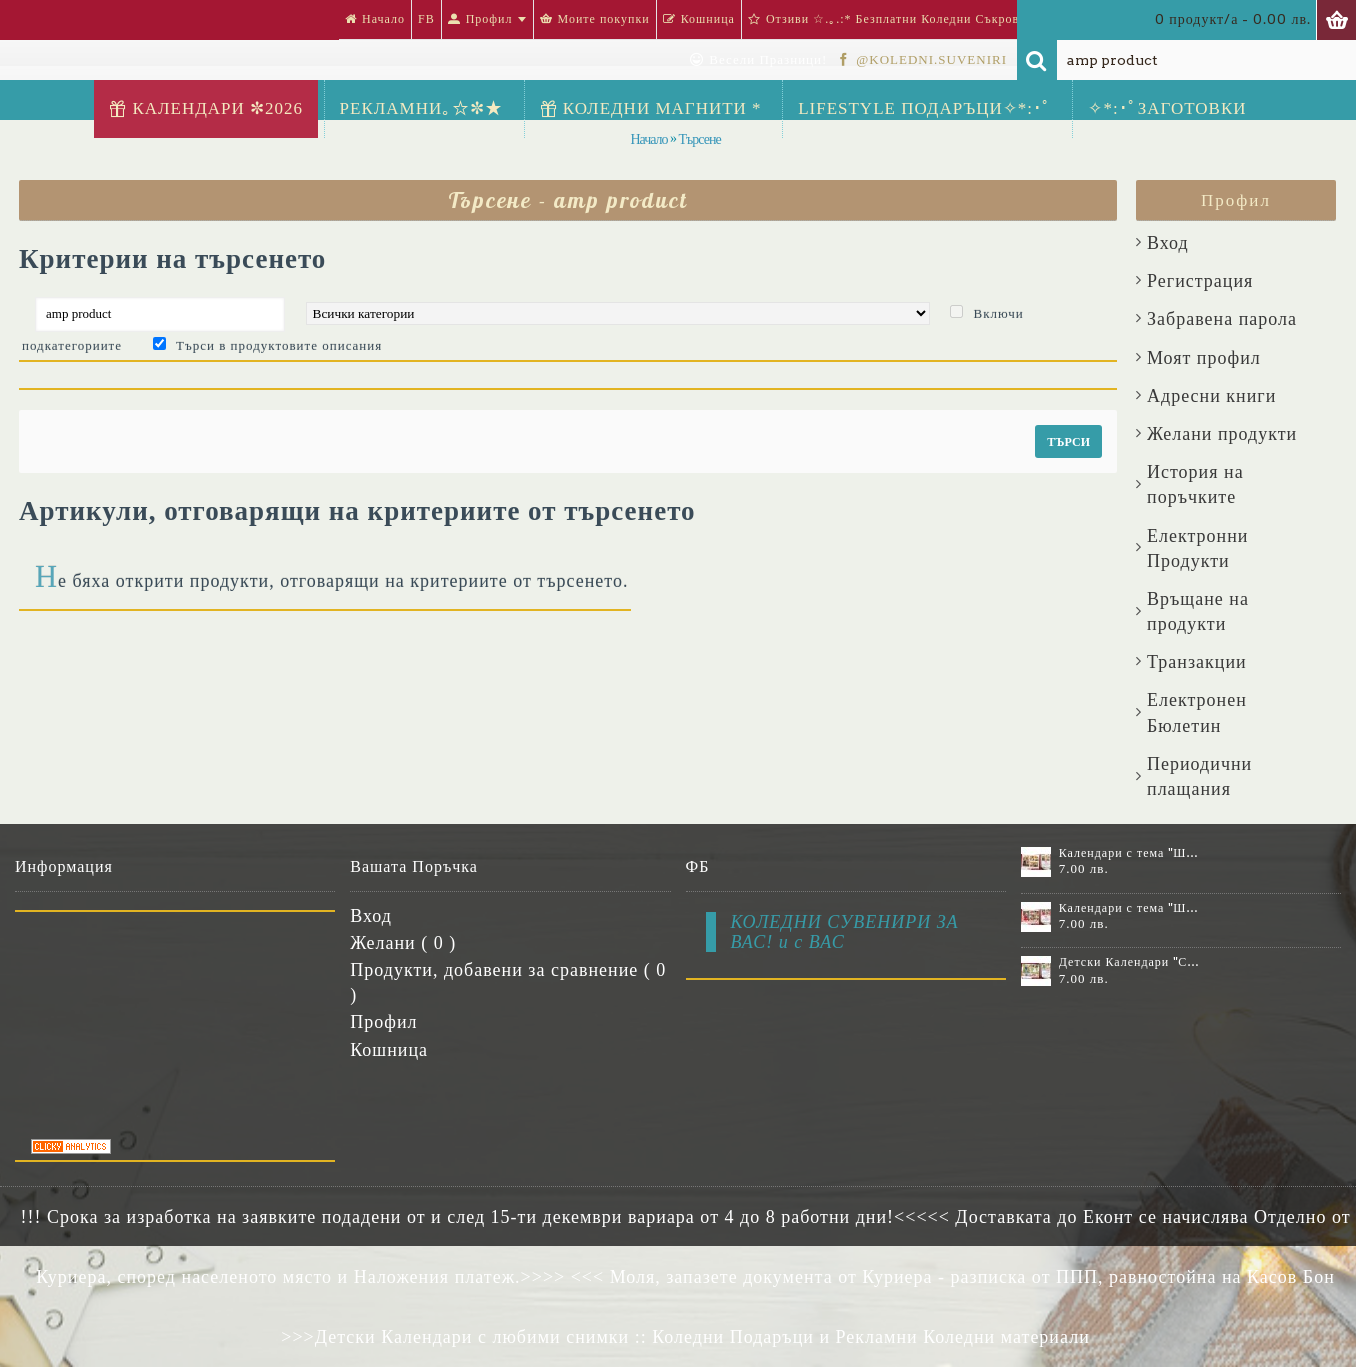 The height and width of the screenshot is (1367, 1356). What do you see at coordinates (1130, 962) in the screenshot?
I see `Детски Календари "Стич" с 1 или 2 снимки №11-2К` at bounding box center [1130, 962].